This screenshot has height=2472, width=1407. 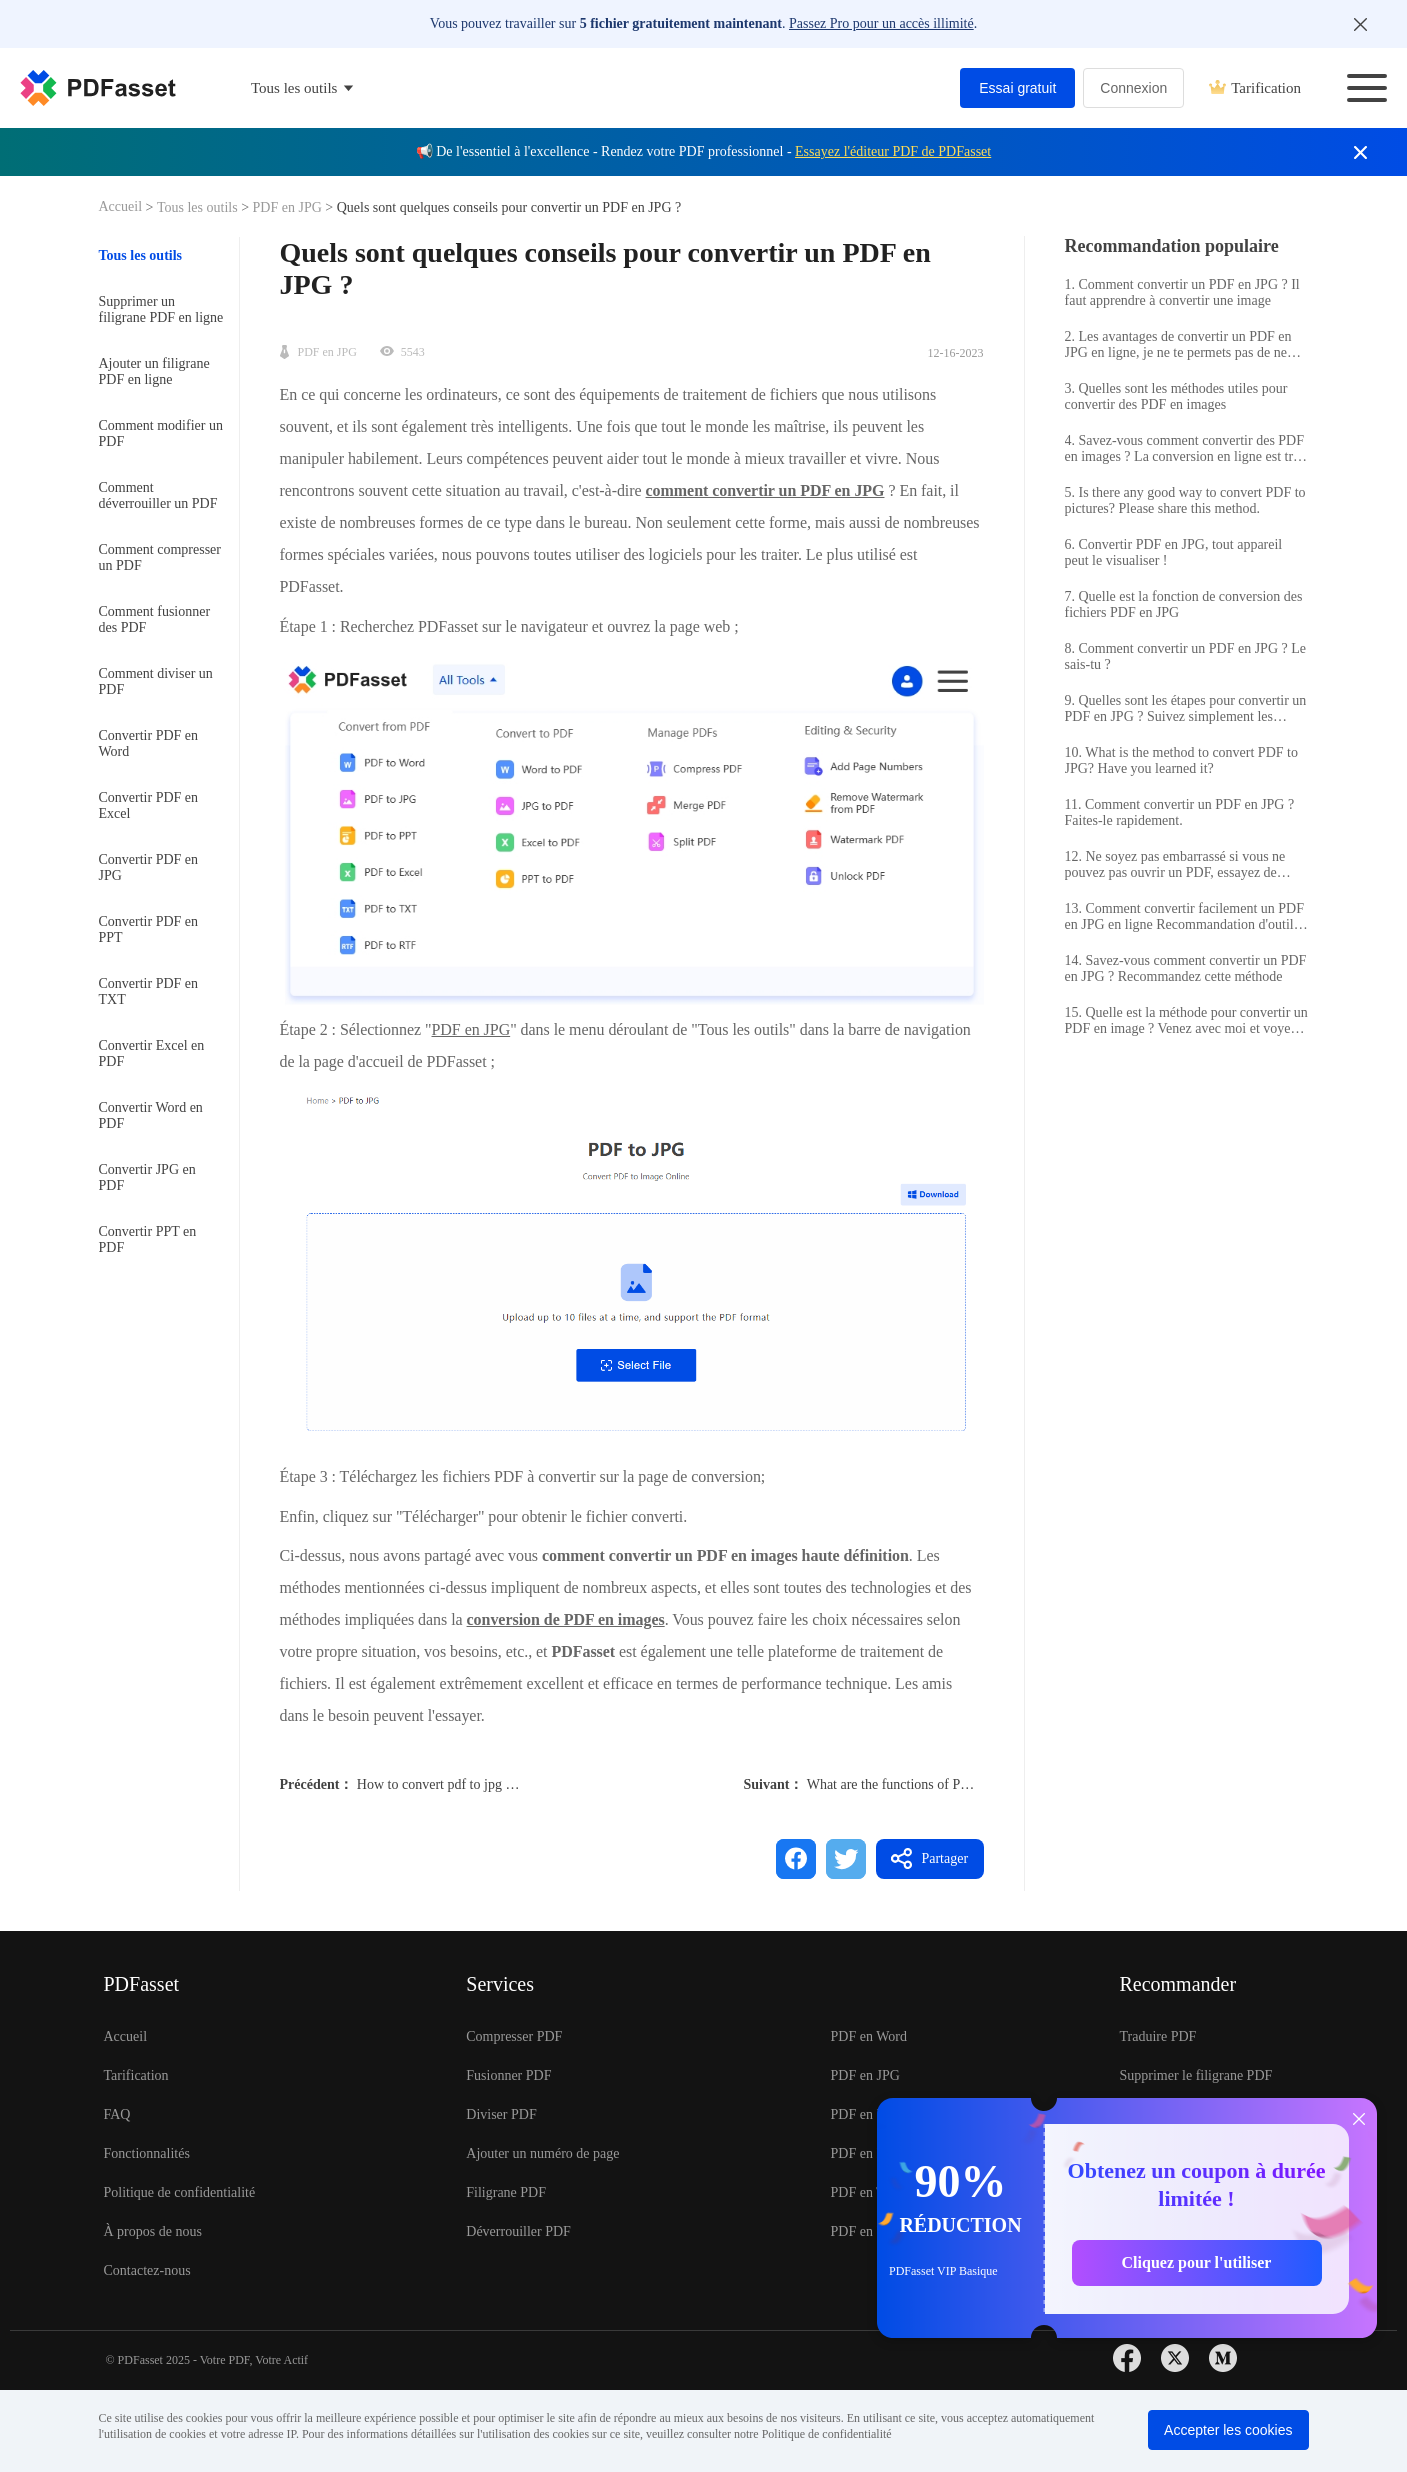 I want to click on Supprimer un filigrane PDF en ligne, so click(x=161, y=309).